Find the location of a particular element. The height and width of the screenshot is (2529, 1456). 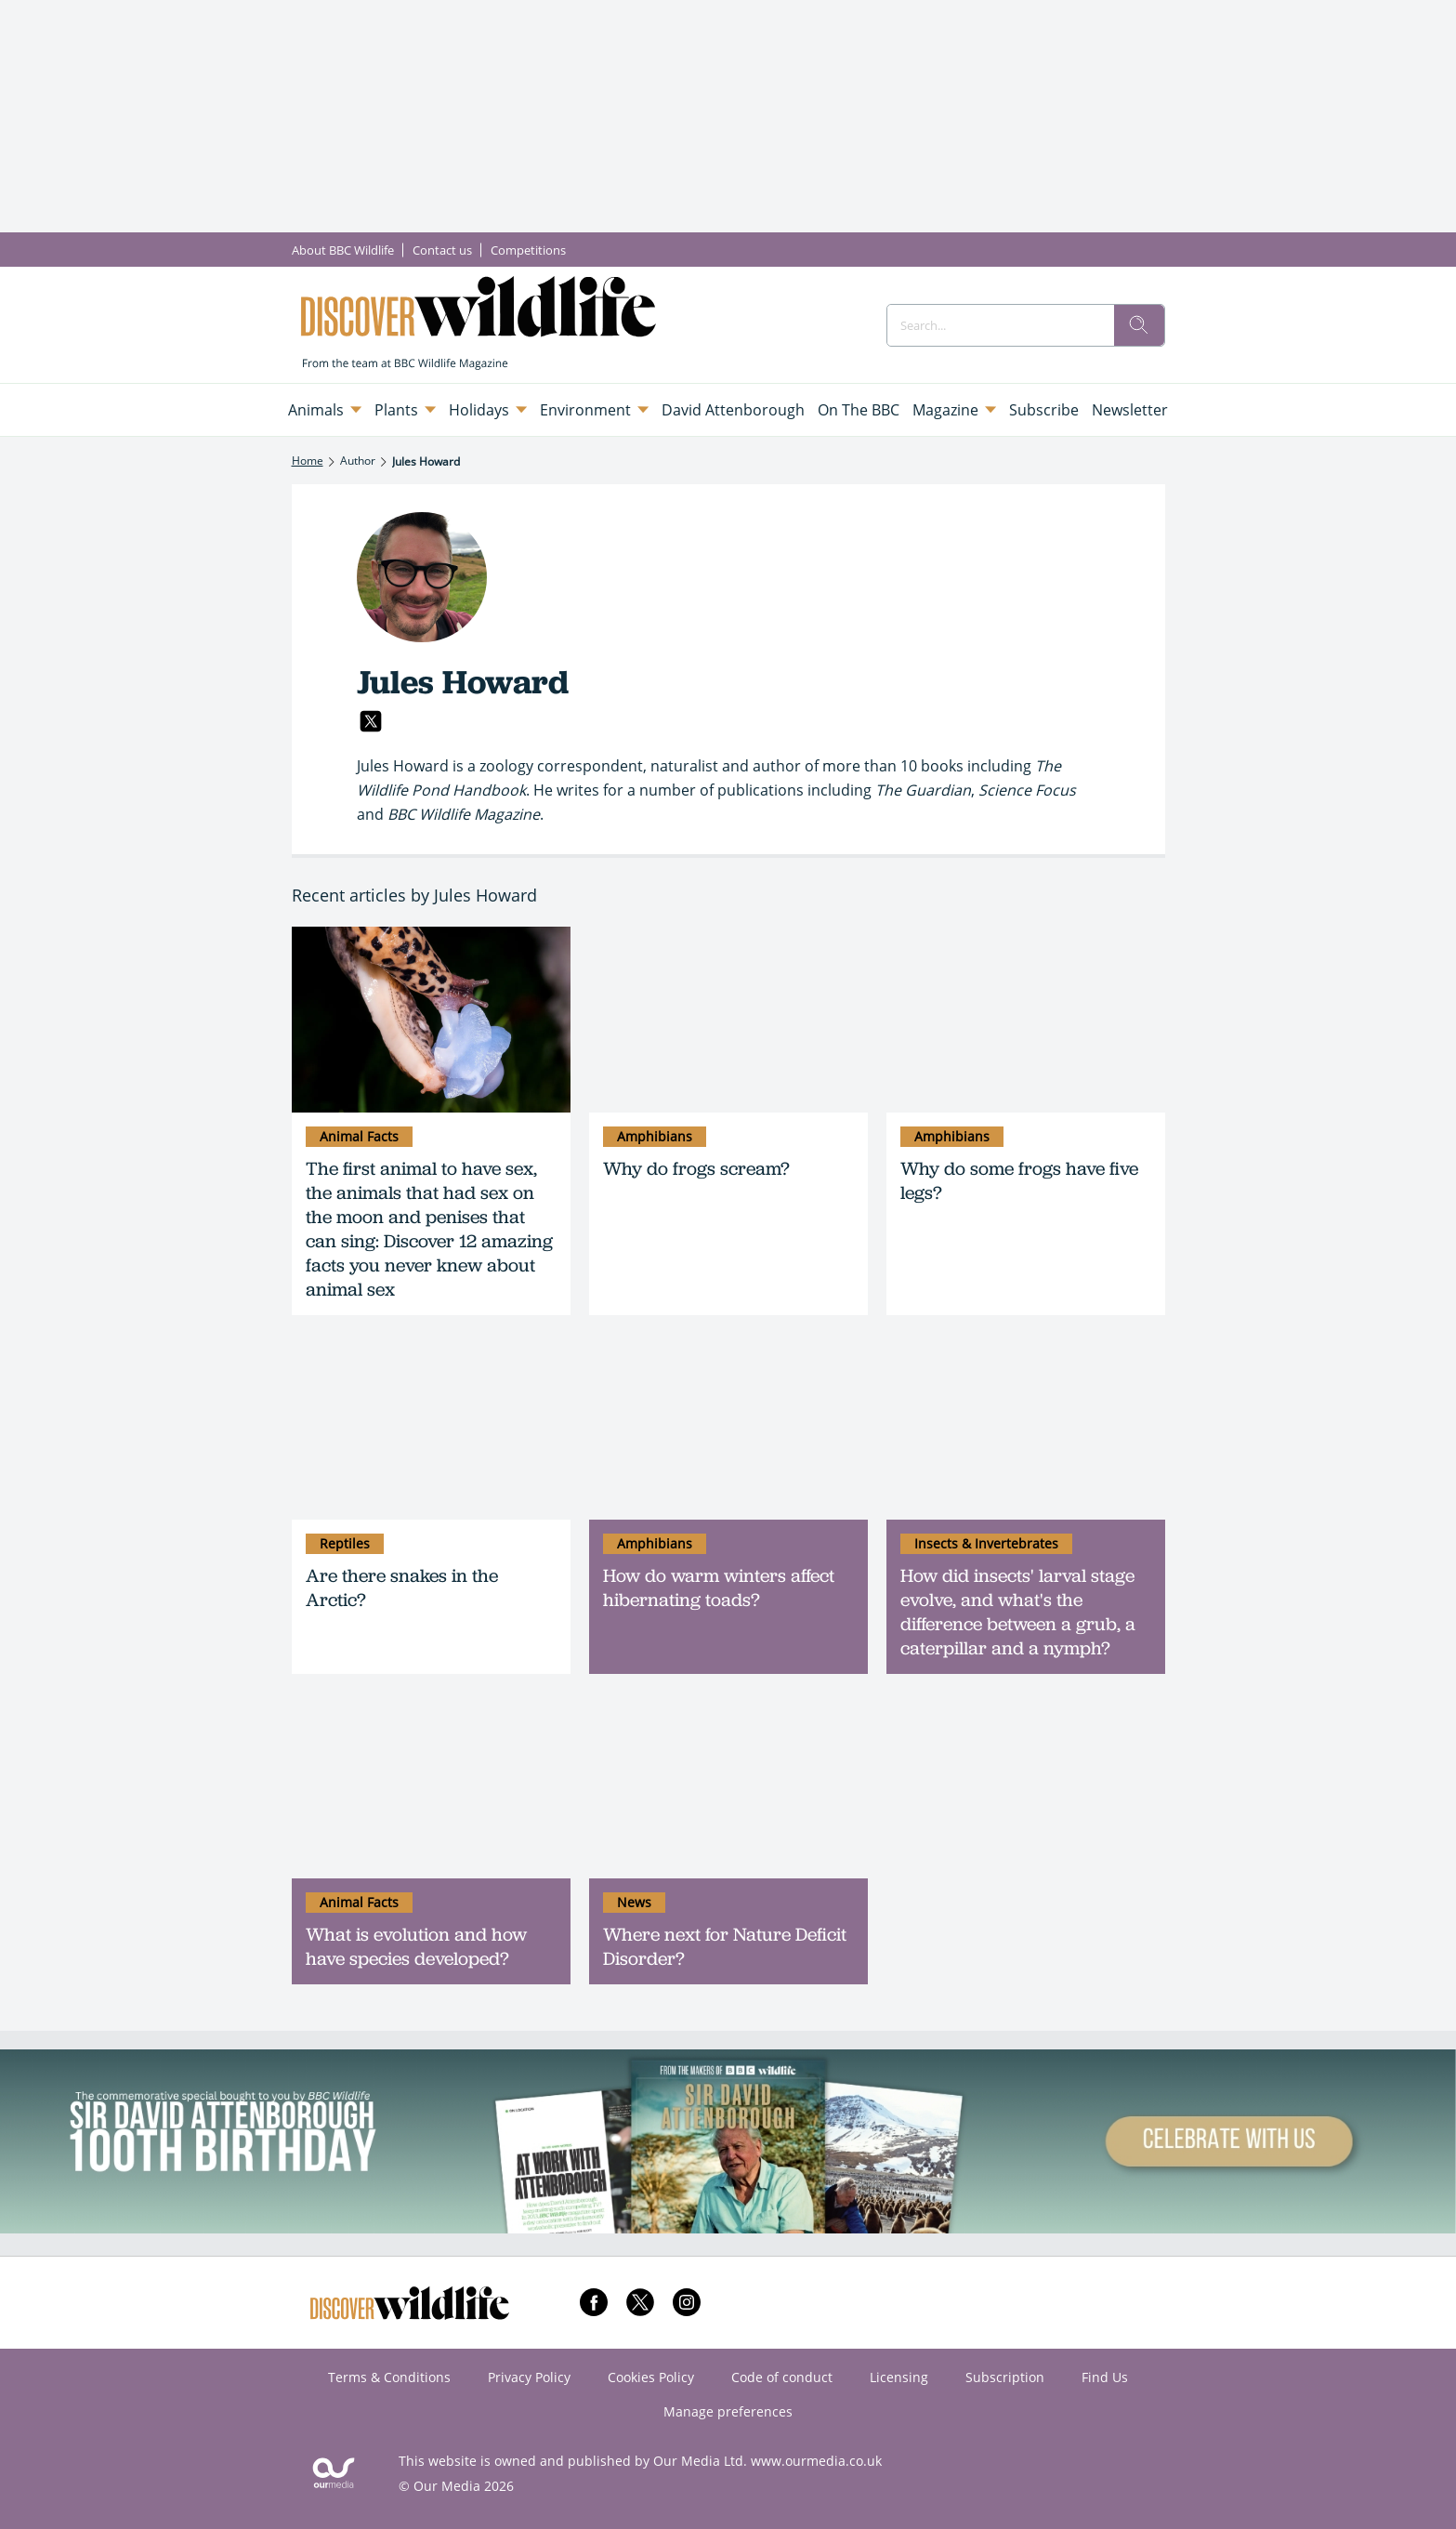

[How do warm winters affect hibernating toads?] is located at coordinates (728, 1427).